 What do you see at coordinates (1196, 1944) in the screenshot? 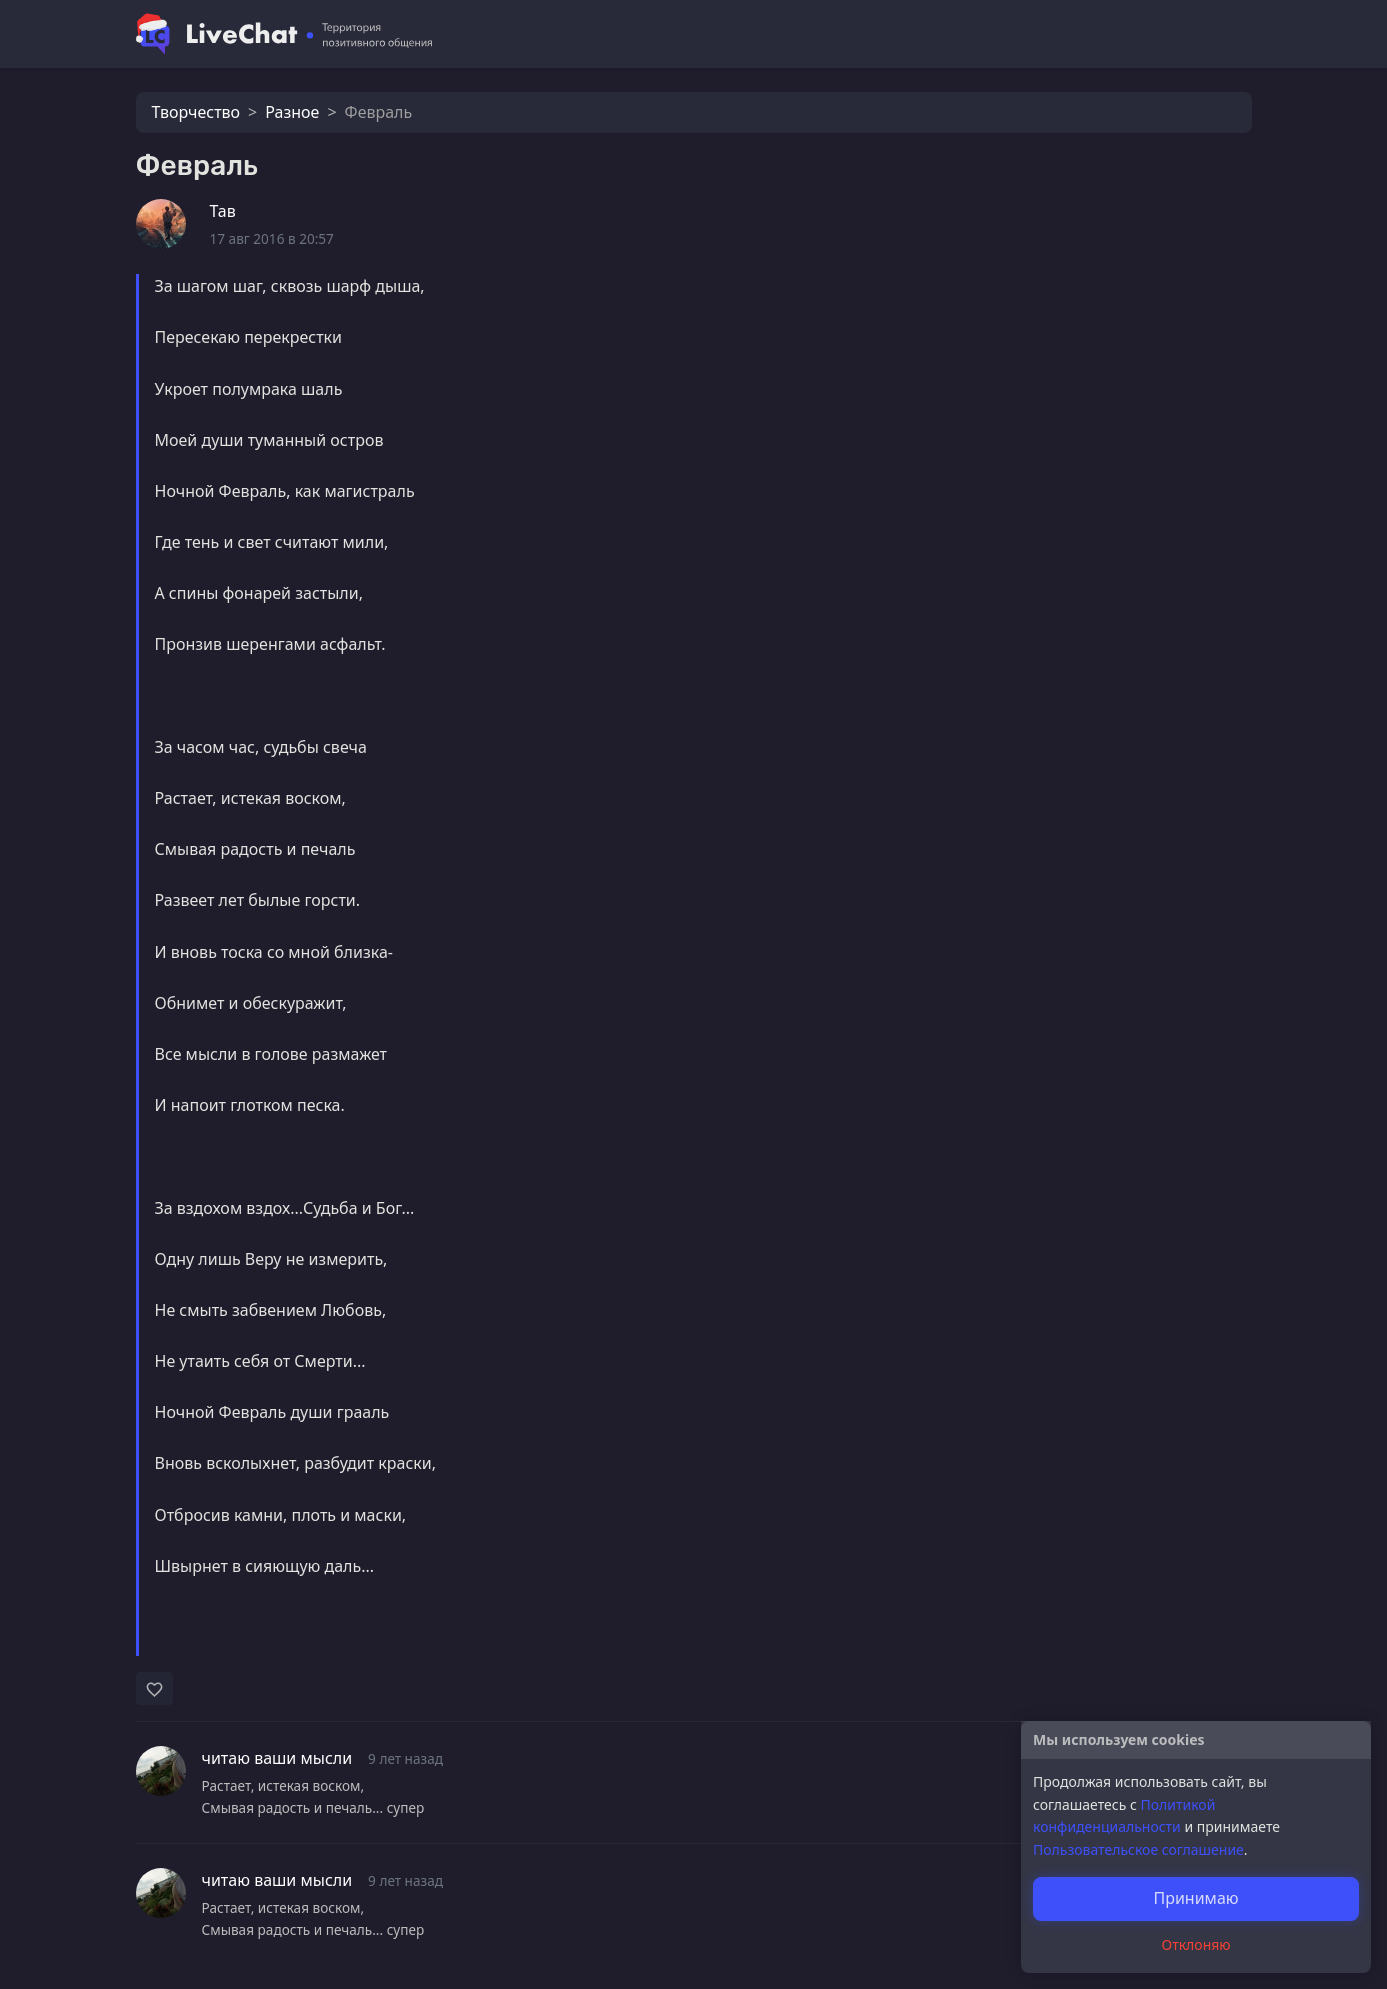
I see `Отклоняю` at bounding box center [1196, 1944].